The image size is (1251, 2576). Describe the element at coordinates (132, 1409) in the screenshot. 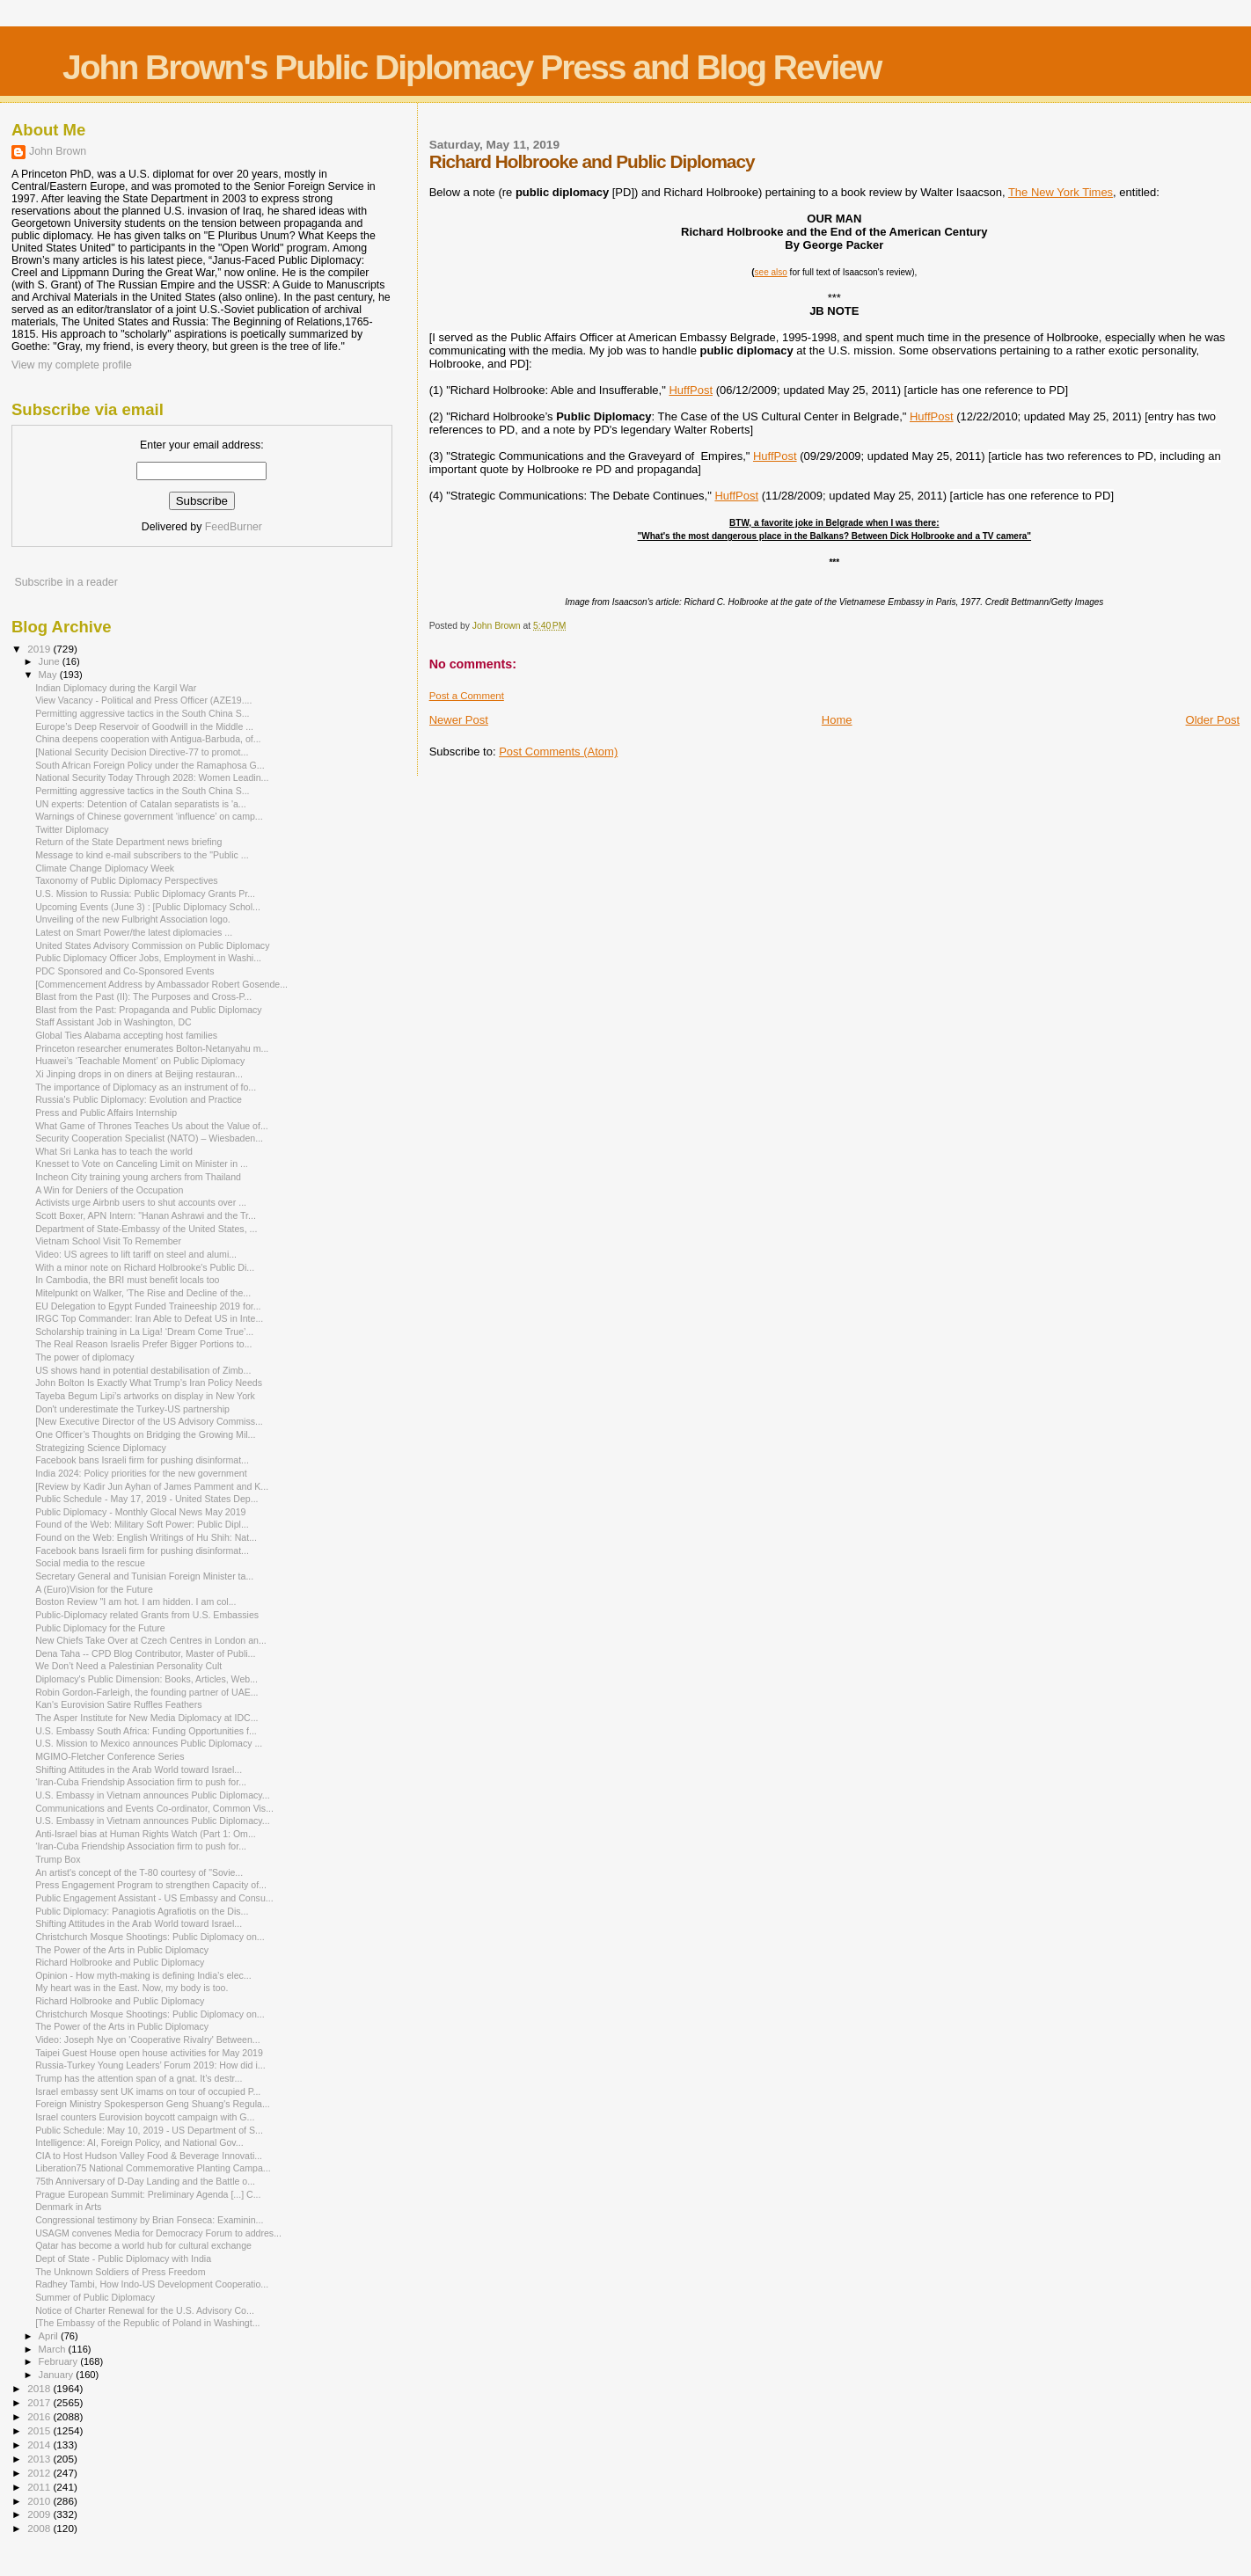

I see `Don't underestimate the Turkey-US partnership` at that location.